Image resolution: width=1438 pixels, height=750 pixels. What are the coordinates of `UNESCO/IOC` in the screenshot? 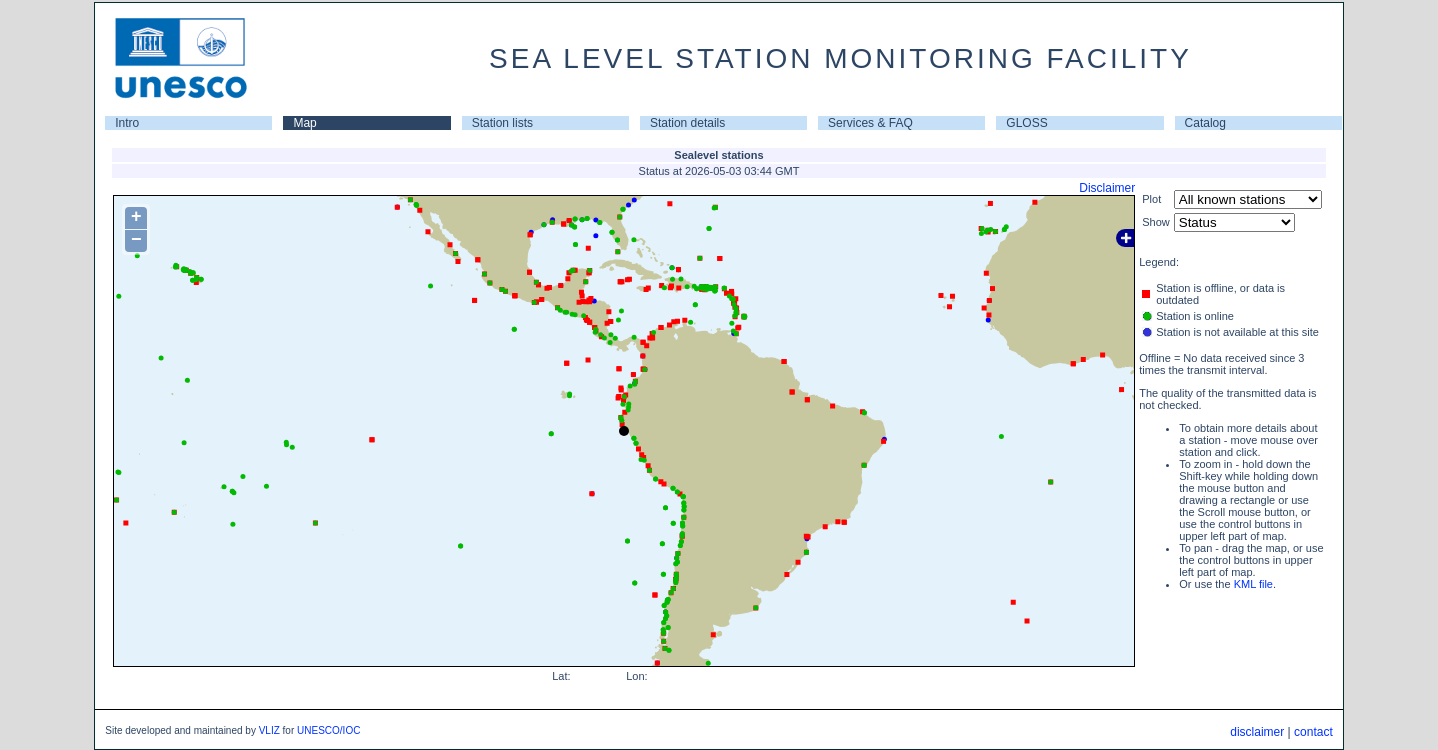 It's located at (328, 730).